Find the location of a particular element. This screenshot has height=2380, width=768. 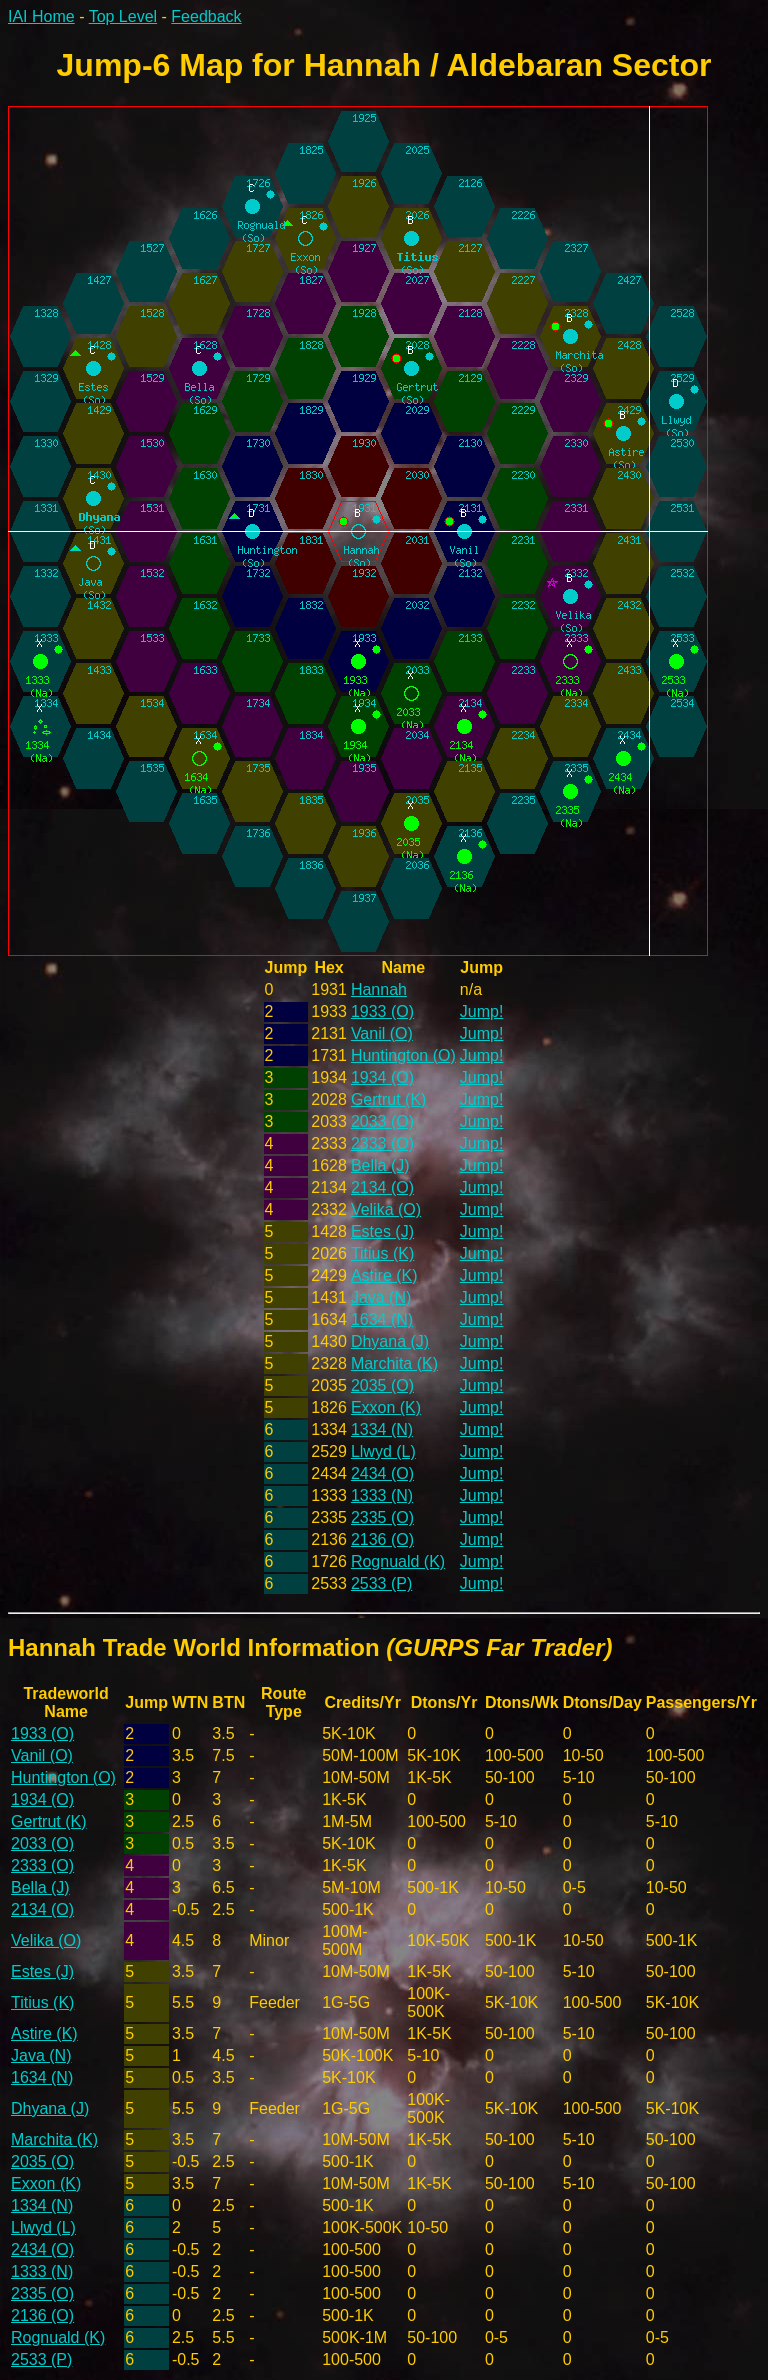

Marchita (K) is located at coordinates (394, 1363).